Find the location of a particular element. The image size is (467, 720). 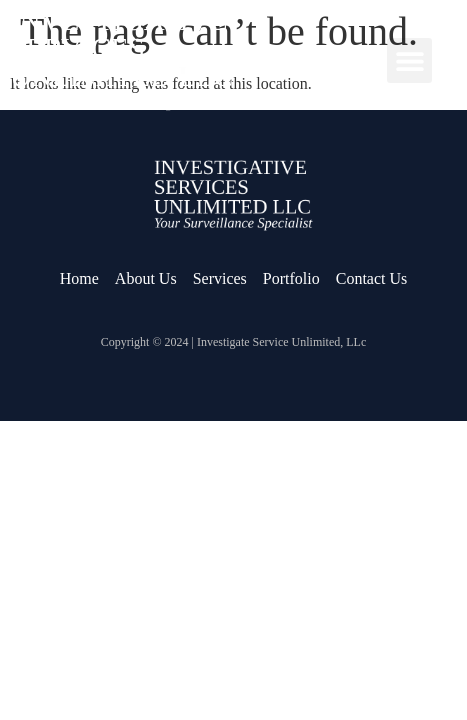

Services is located at coordinates (220, 278).